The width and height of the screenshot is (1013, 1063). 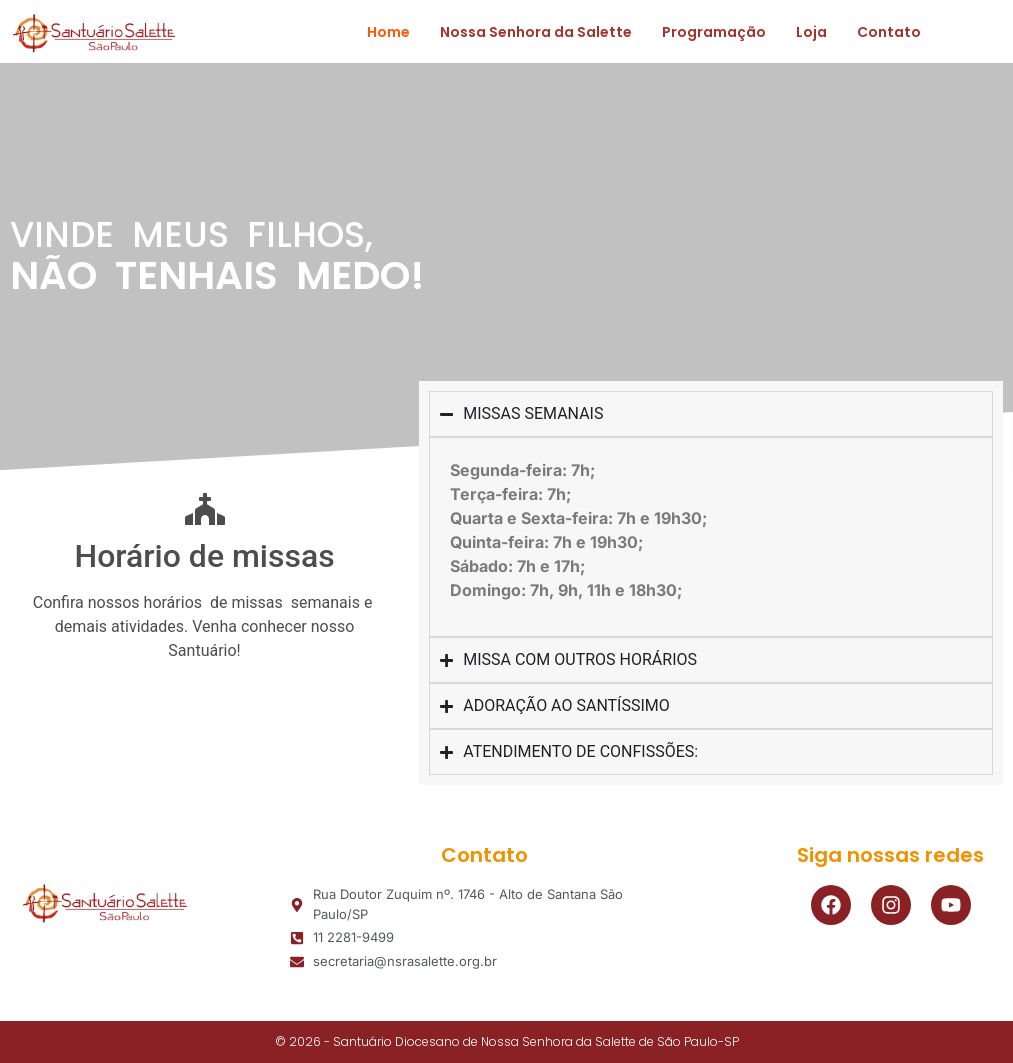 I want to click on Programação, so click(x=714, y=32).